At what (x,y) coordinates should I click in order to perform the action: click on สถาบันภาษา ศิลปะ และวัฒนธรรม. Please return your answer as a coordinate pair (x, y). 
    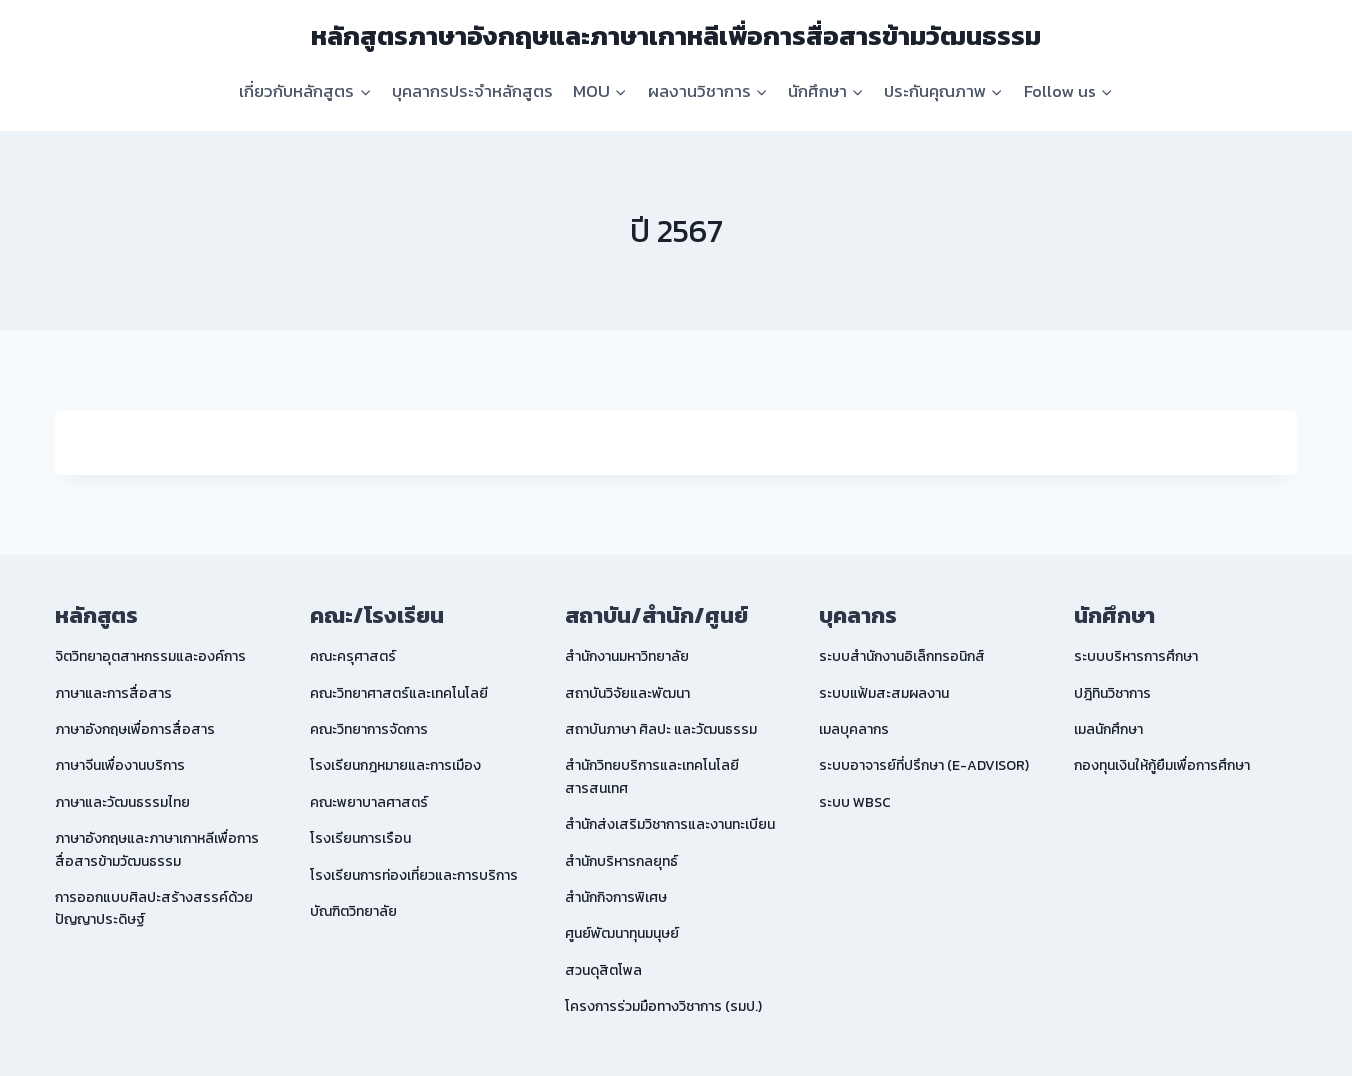
    Looking at the image, I should click on (661, 729).